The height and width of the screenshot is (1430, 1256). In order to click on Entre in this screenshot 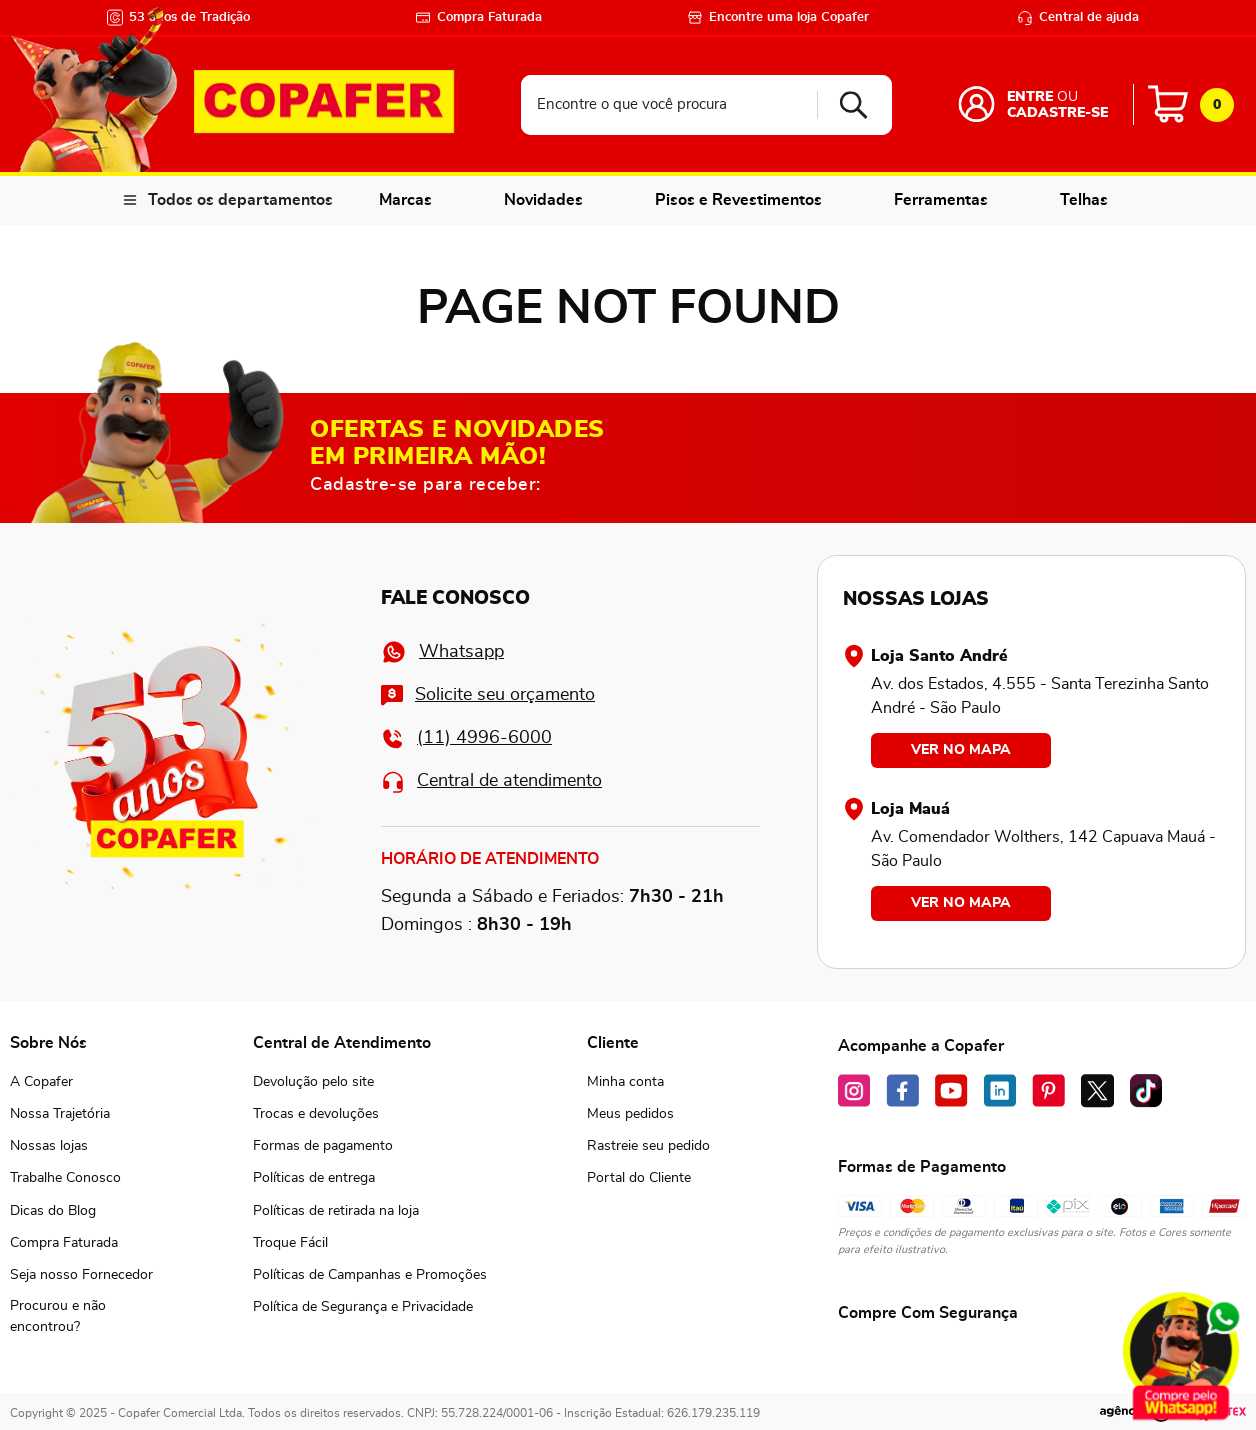, I will do `click(1030, 97)`.